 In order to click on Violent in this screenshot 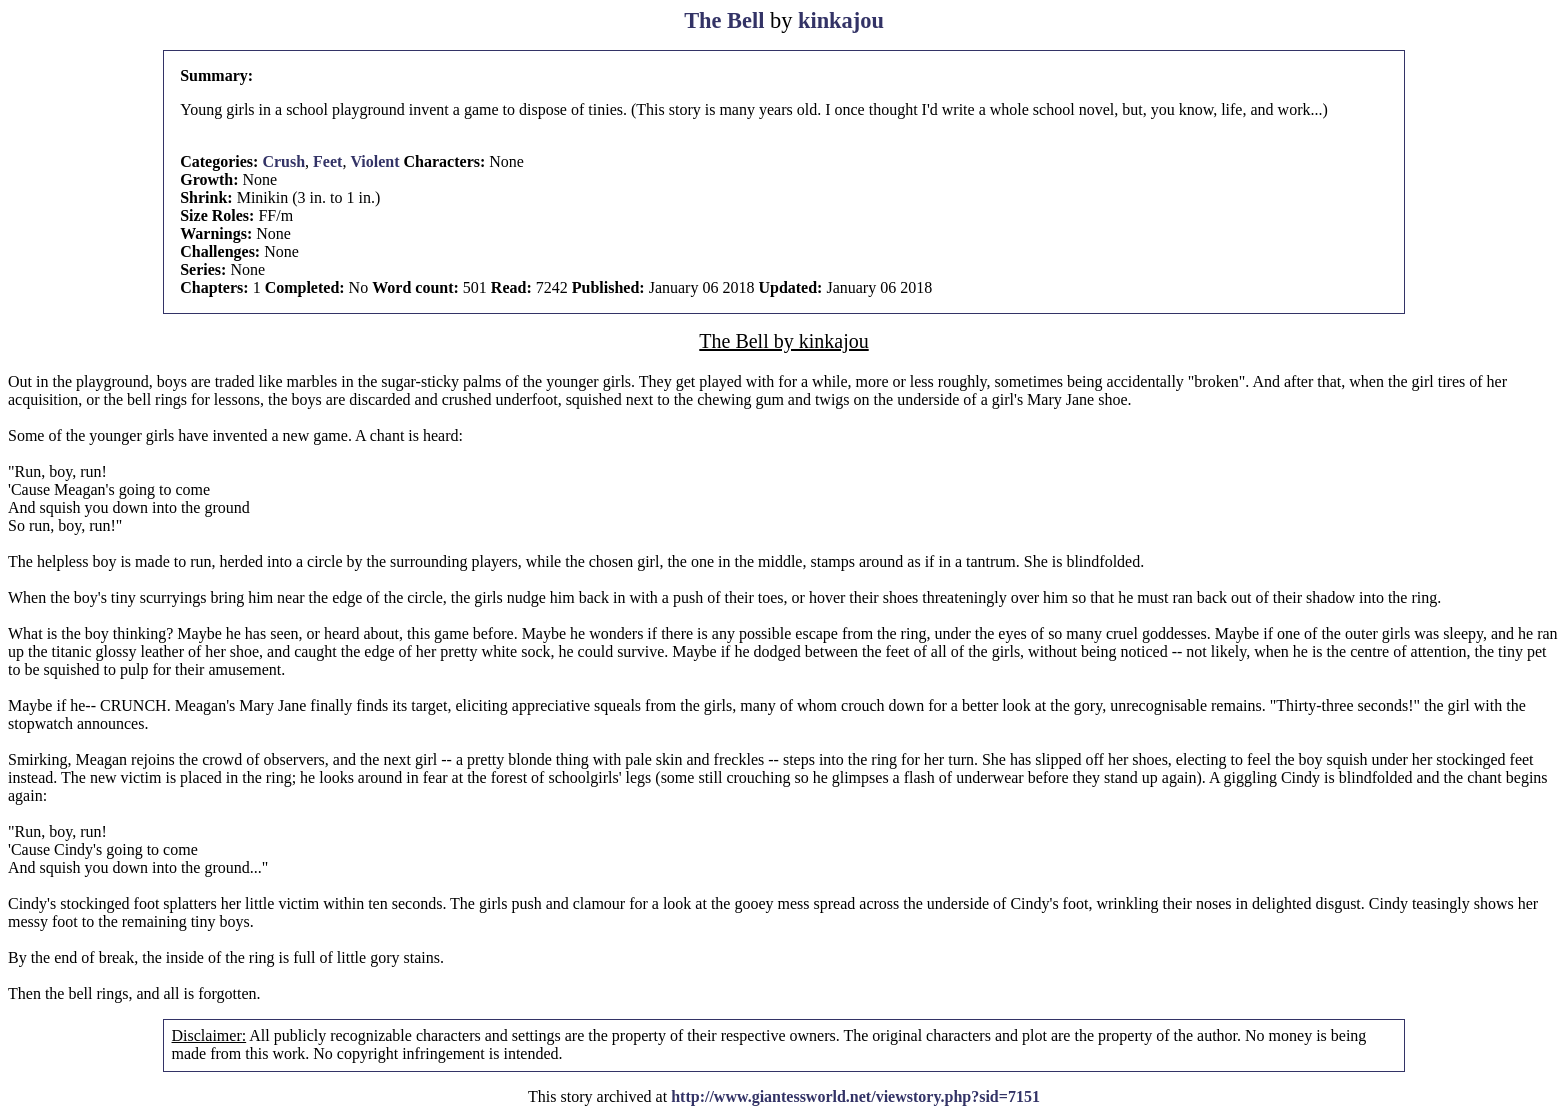, I will do `click(374, 161)`.